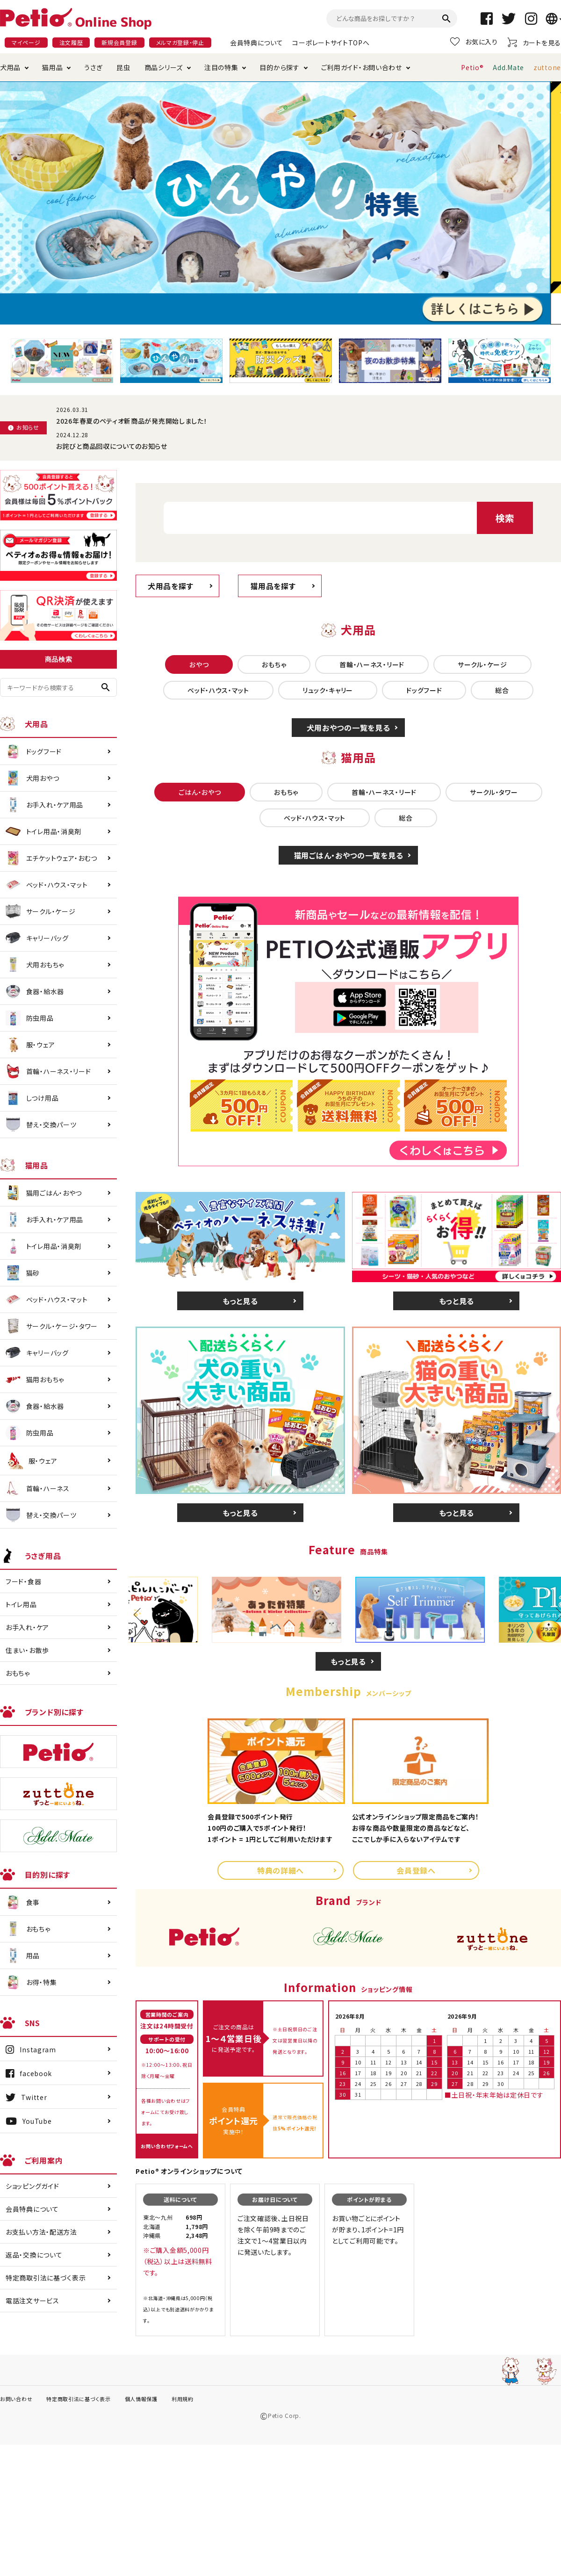  What do you see at coordinates (52, 67) in the screenshot?
I see `猫用品` at bounding box center [52, 67].